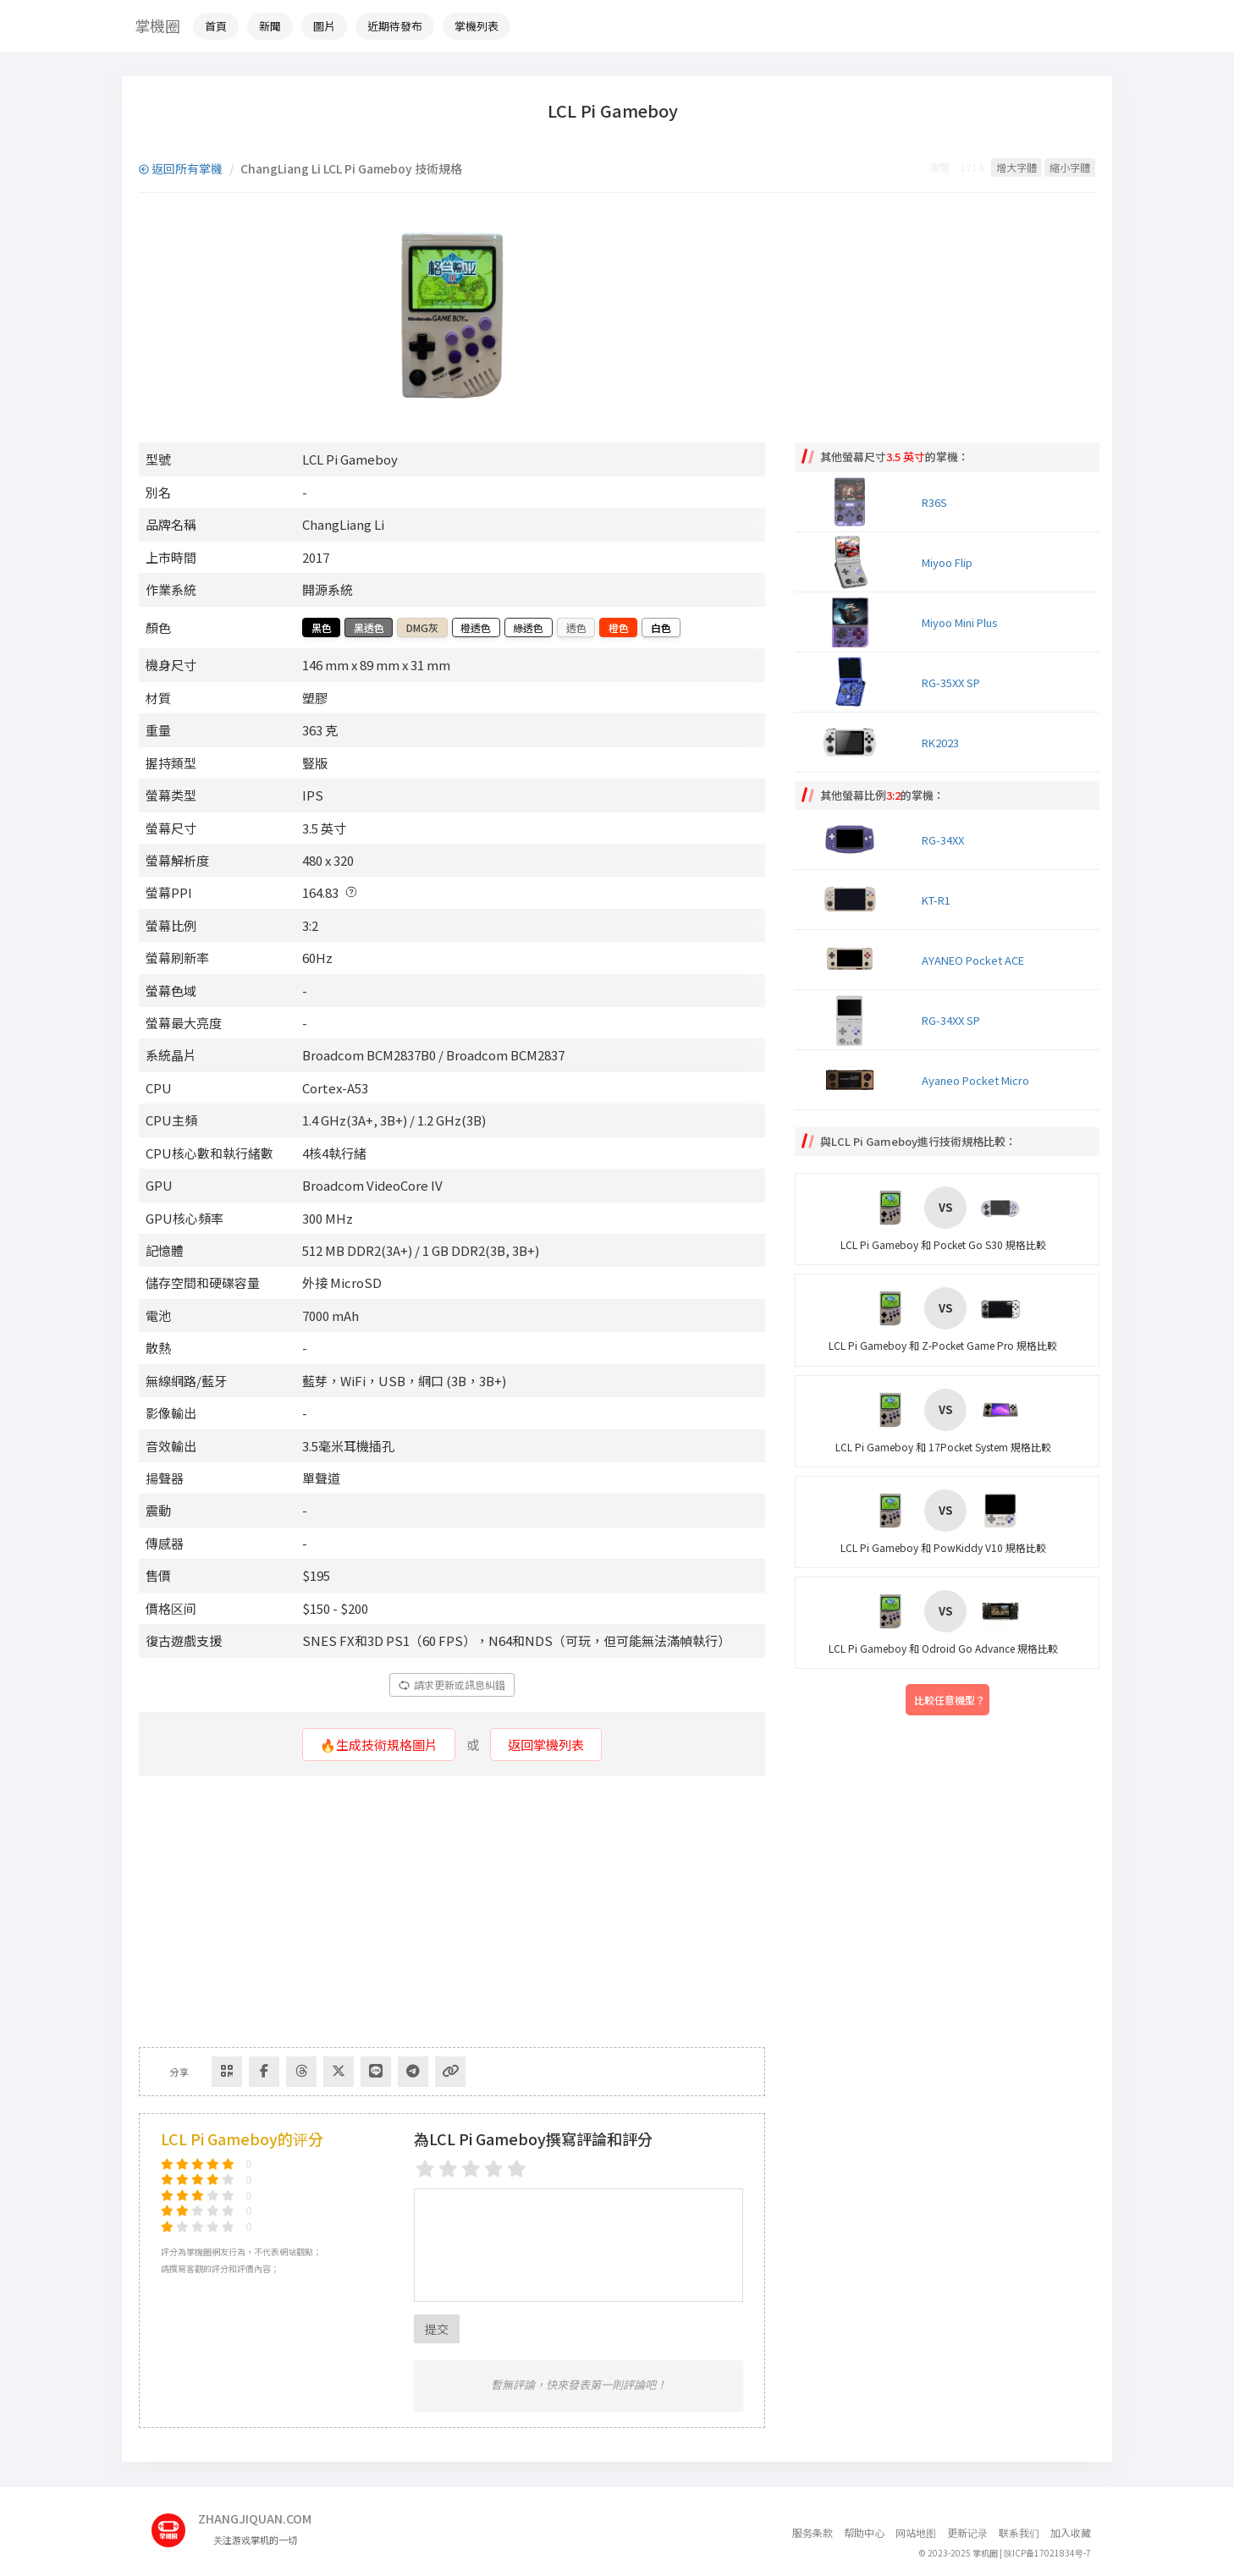 Image resolution: width=1234 pixels, height=2576 pixels. What do you see at coordinates (1047, 2552) in the screenshot?
I see `陕ICP备17021834号-7` at bounding box center [1047, 2552].